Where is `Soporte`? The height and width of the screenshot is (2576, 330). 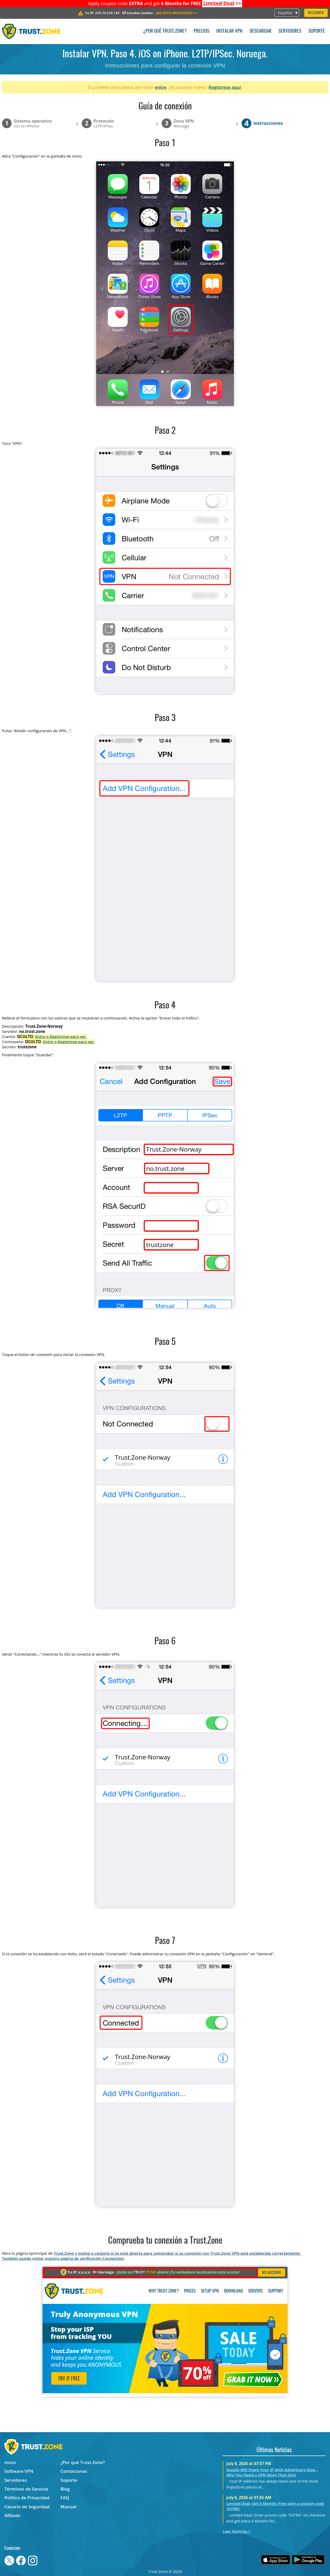
Soporte is located at coordinates (316, 31).